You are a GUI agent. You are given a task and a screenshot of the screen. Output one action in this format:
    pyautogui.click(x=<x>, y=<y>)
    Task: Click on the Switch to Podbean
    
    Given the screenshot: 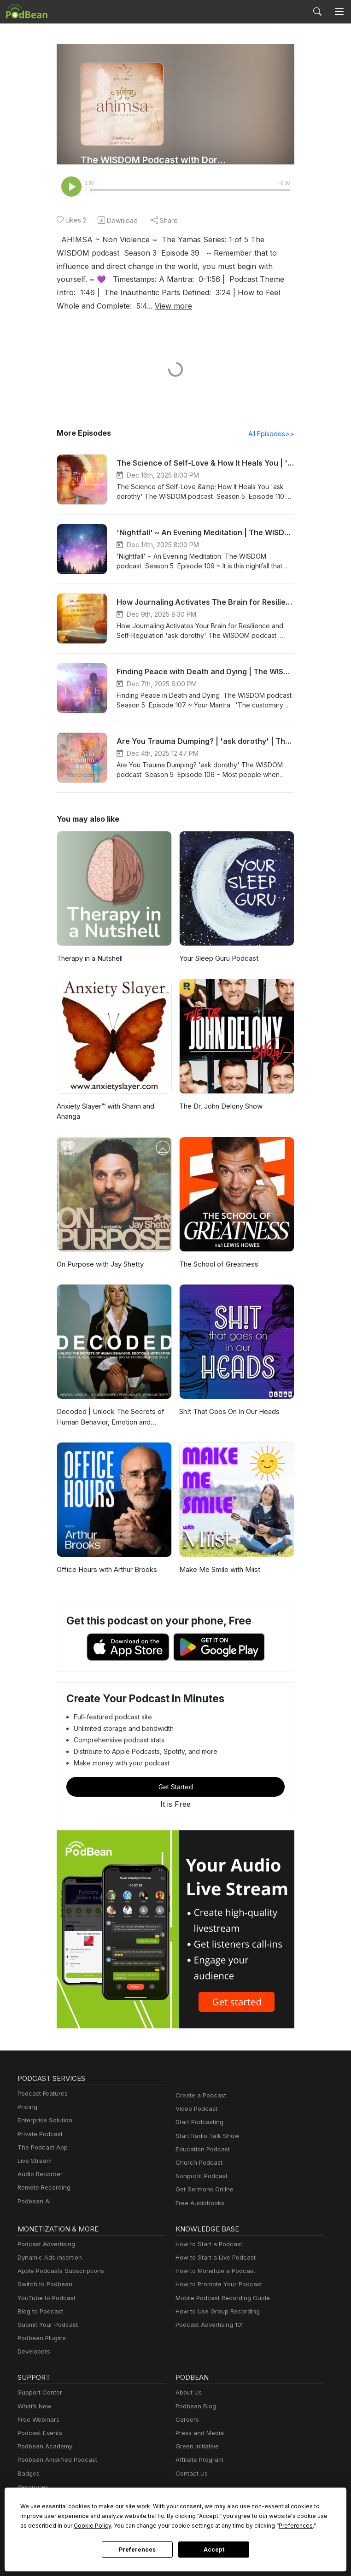 What is the action you would take?
    pyautogui.click(x=43, y=2285)
    